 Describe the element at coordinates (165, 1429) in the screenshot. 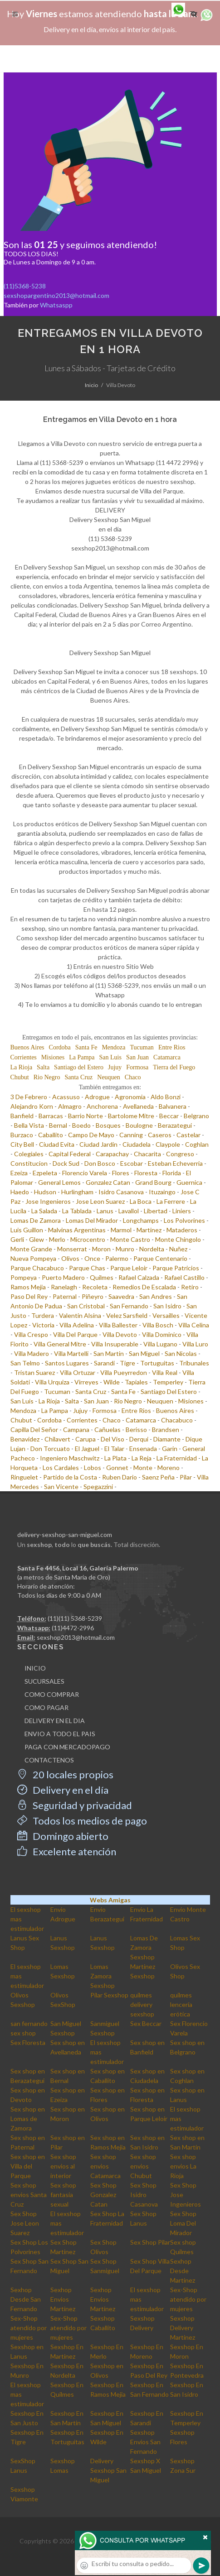

I see `Brandsen` at that location.